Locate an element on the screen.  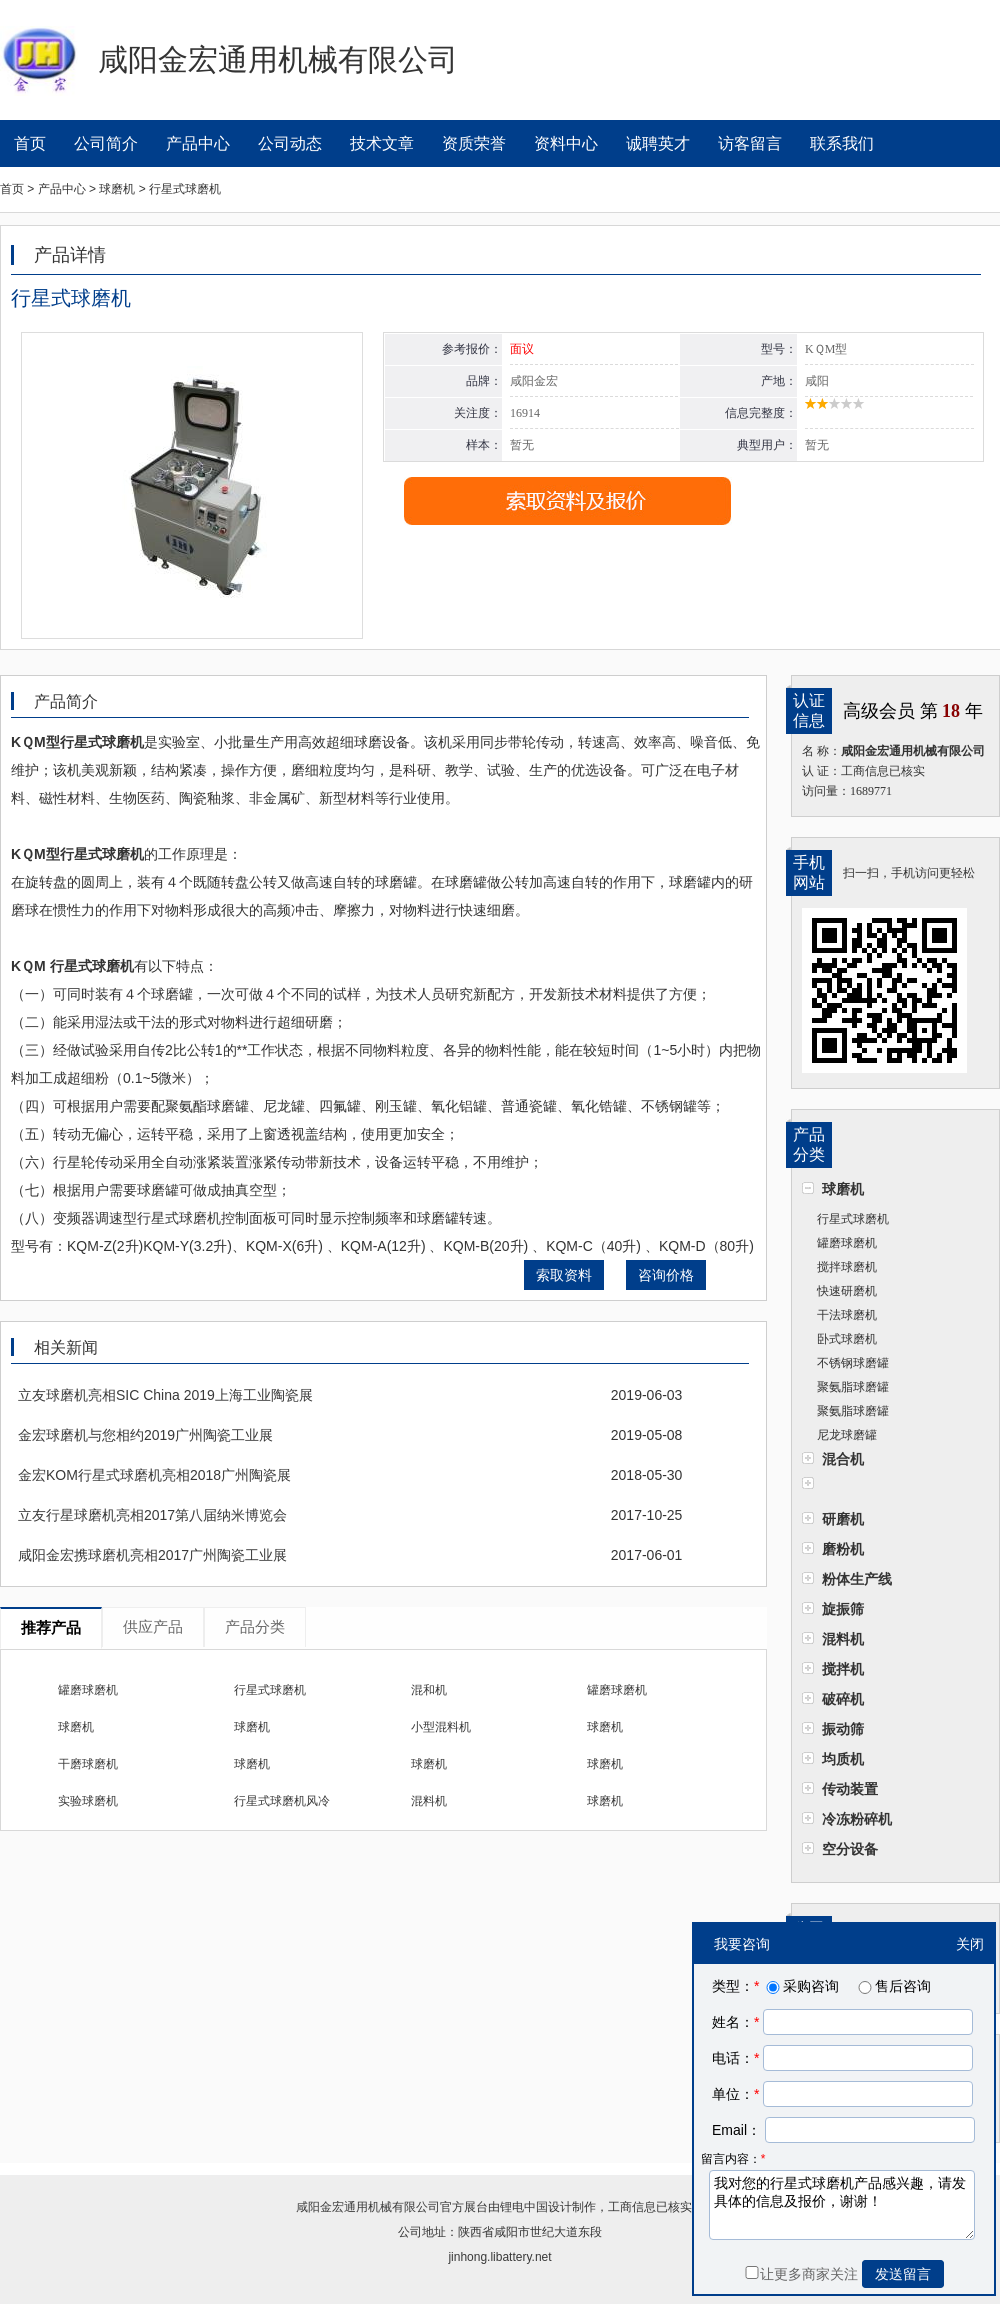
采购咨询 is located at coordinates (801, 1986).